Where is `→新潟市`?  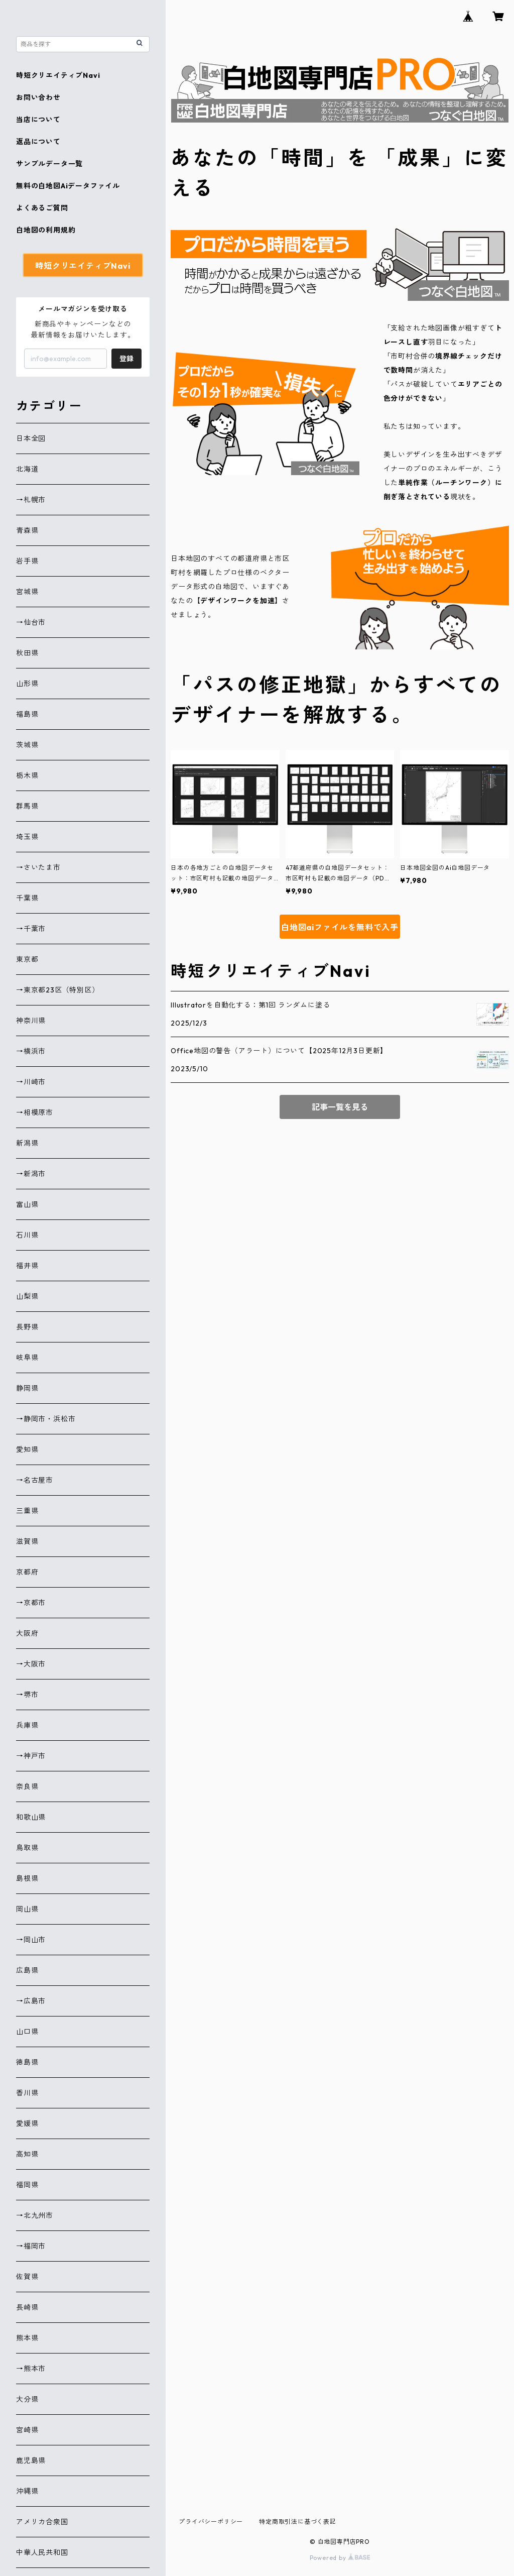
→新潟市 is located at coordinates (31, 1173).